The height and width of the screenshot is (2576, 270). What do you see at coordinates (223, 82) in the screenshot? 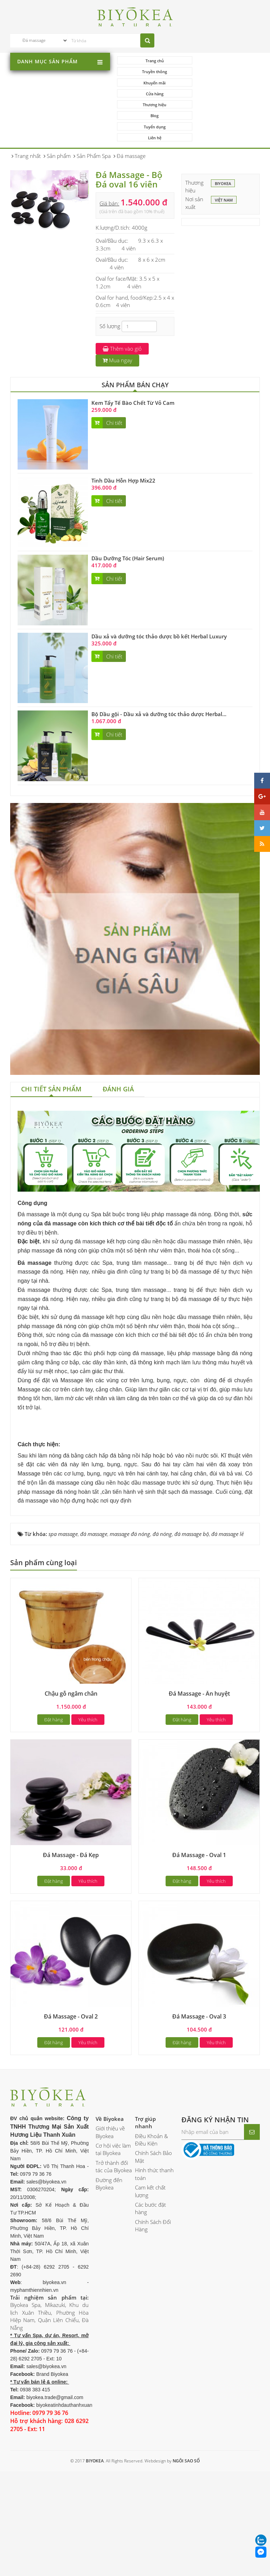
I see `Blog` at bounding box center [223, 82].